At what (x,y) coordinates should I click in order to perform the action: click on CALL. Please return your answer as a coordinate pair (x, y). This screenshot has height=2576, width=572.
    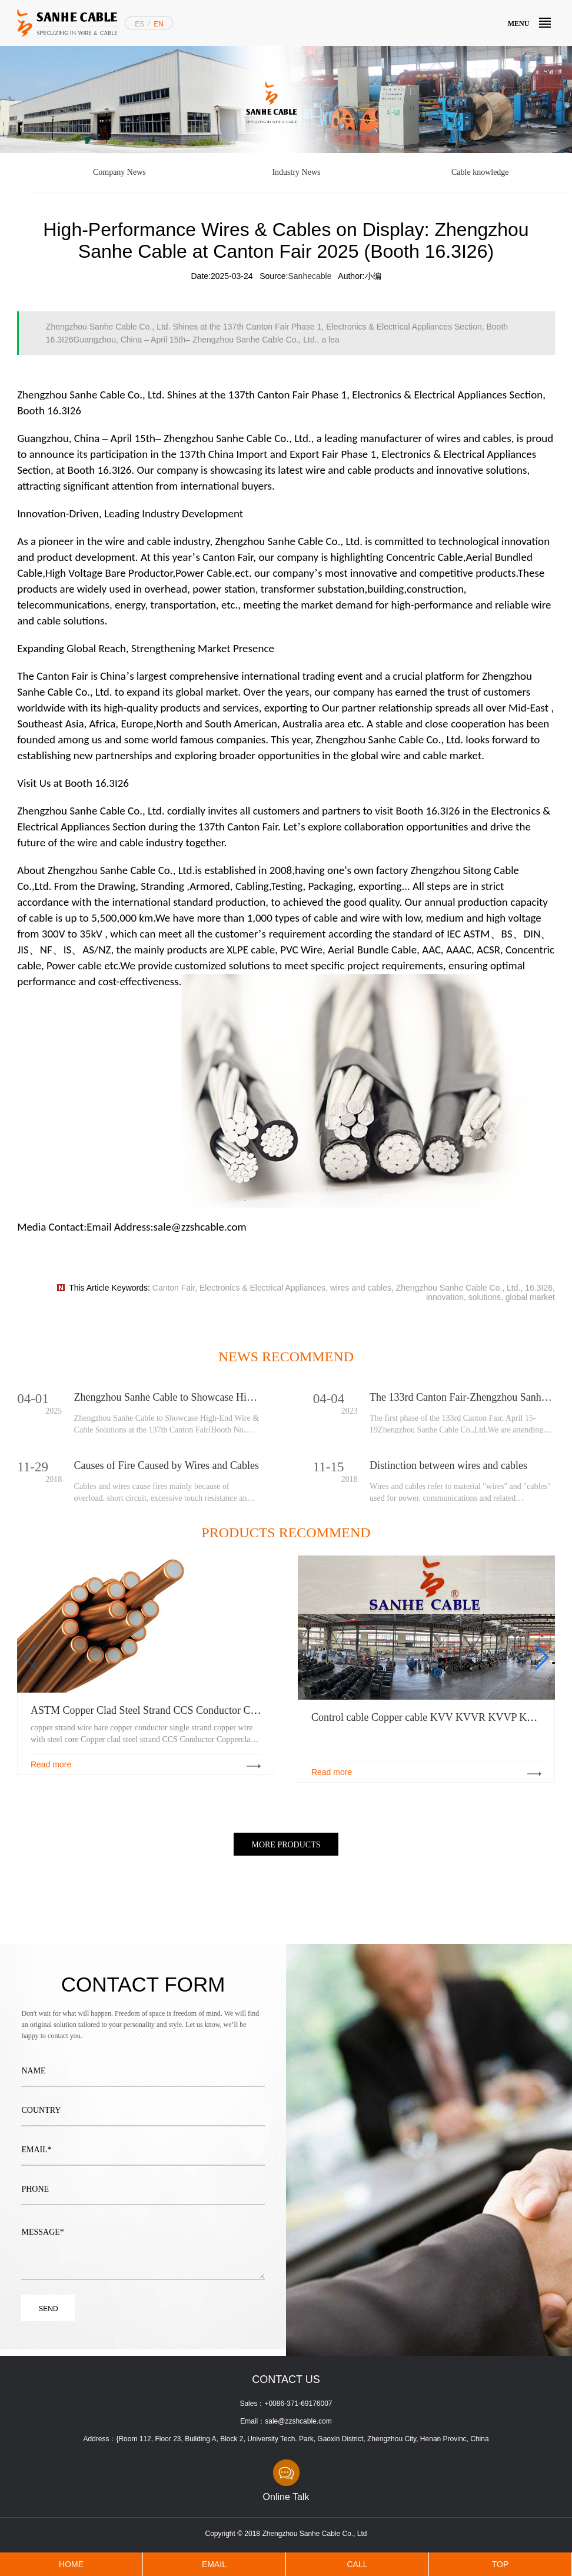
    Looking at the image, I should click on (357, 2564).